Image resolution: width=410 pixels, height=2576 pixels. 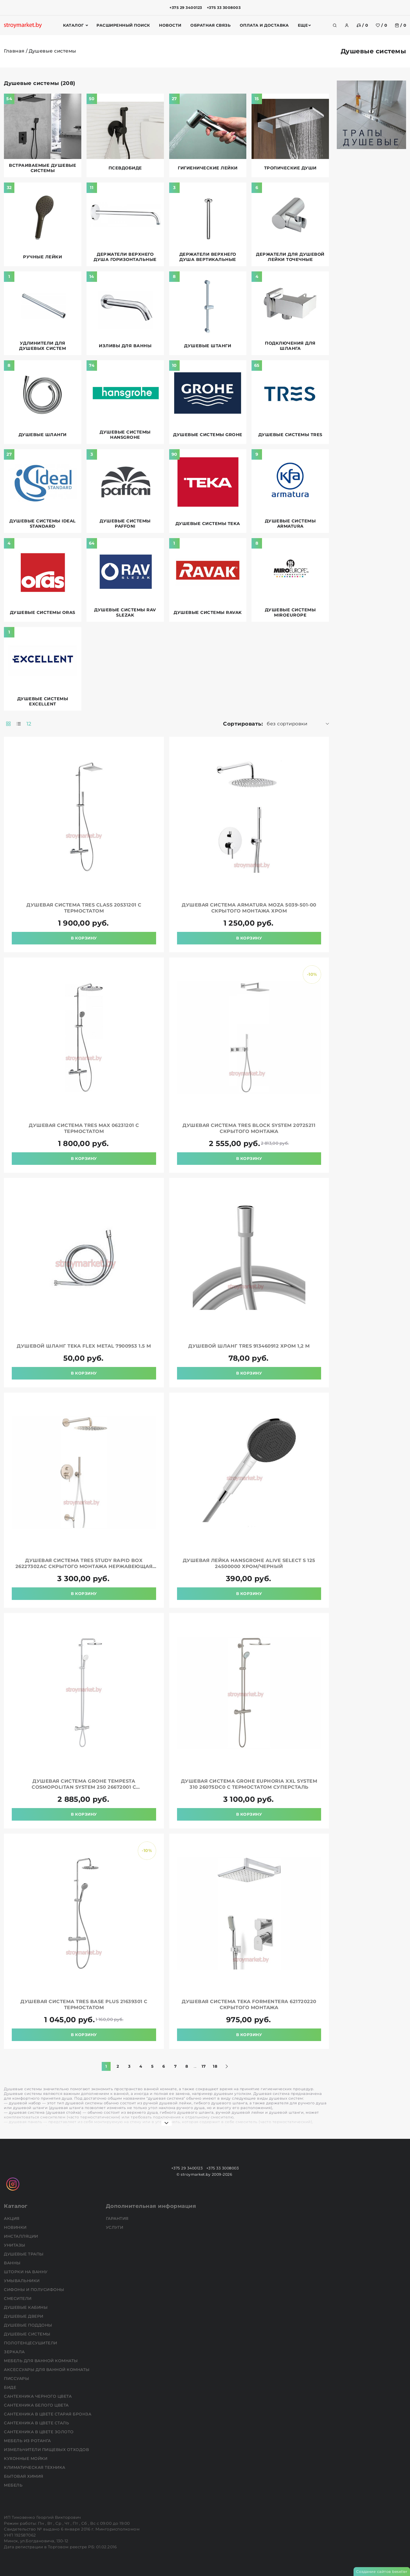 I want to click on Мебель из ротанга, so click(x=28, y=2440).